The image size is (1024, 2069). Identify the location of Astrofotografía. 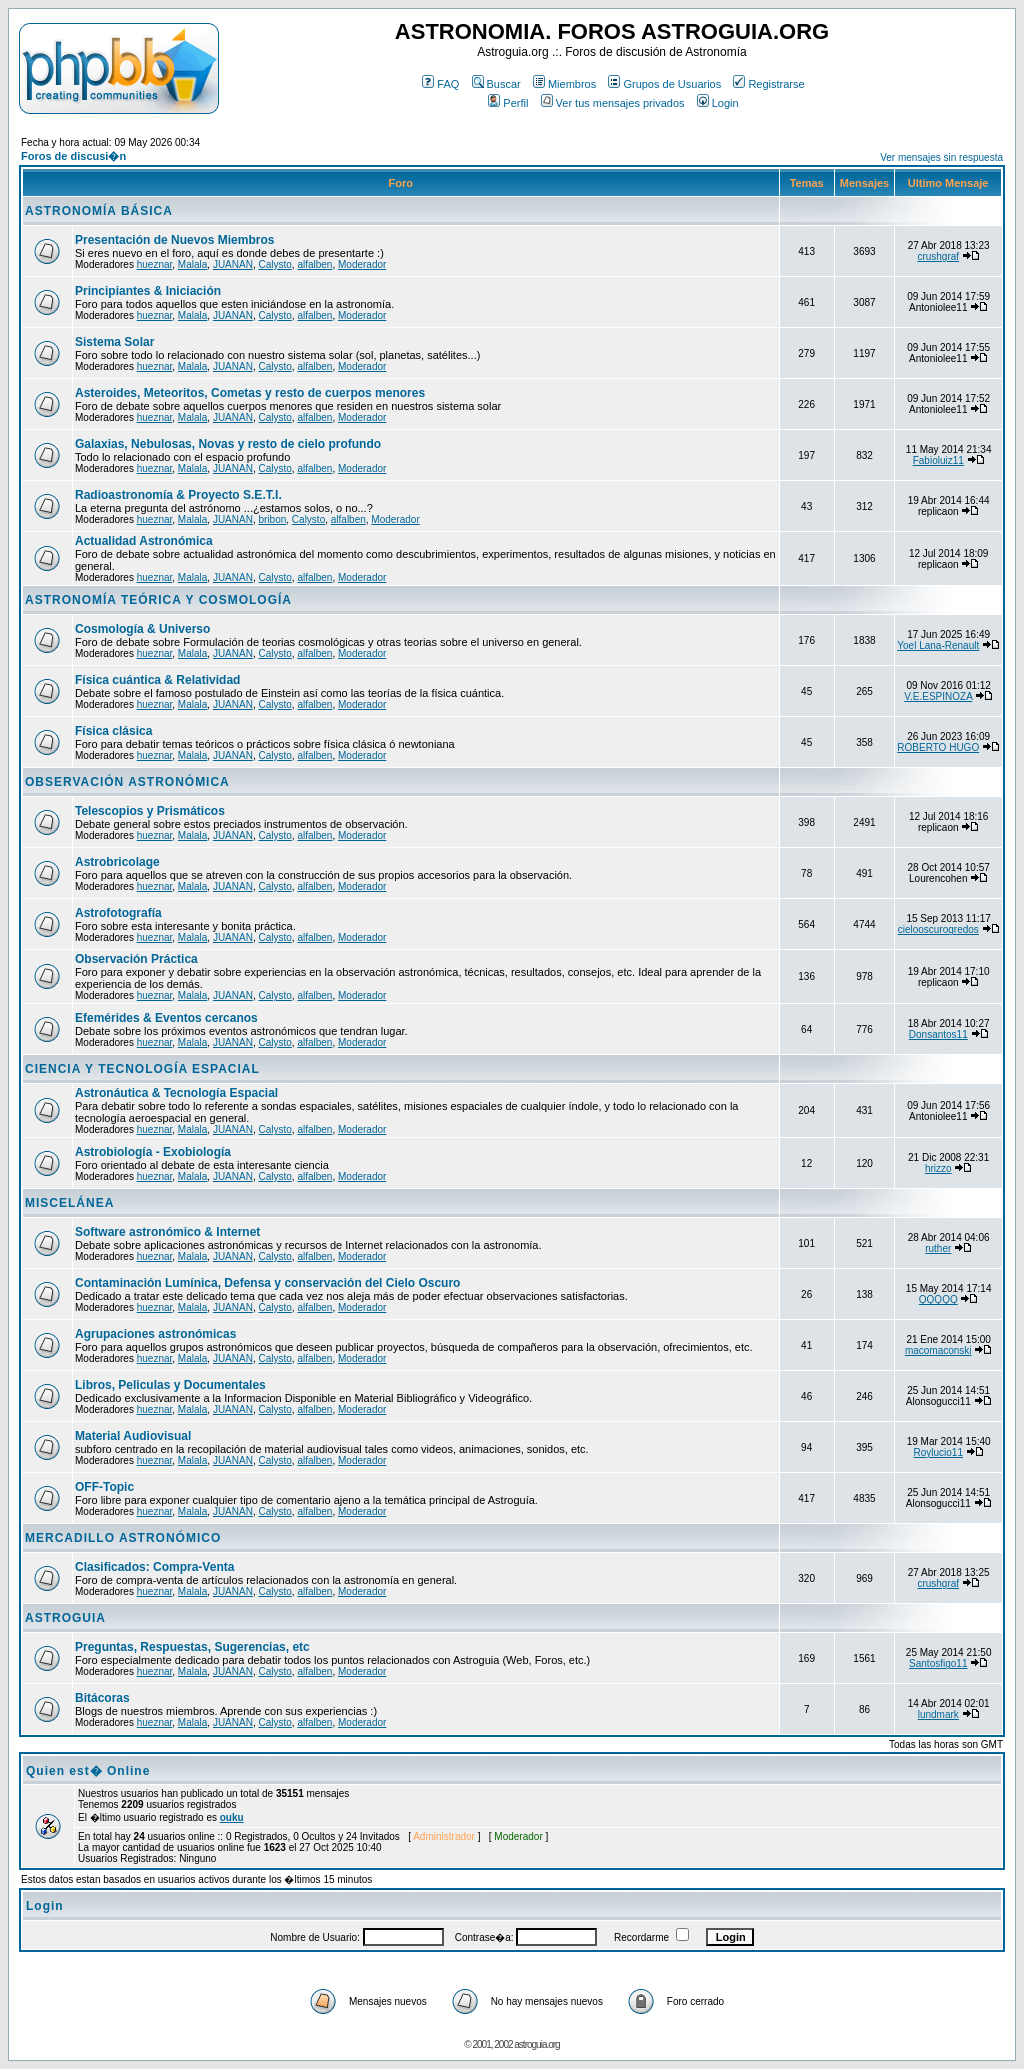
(118, 913).